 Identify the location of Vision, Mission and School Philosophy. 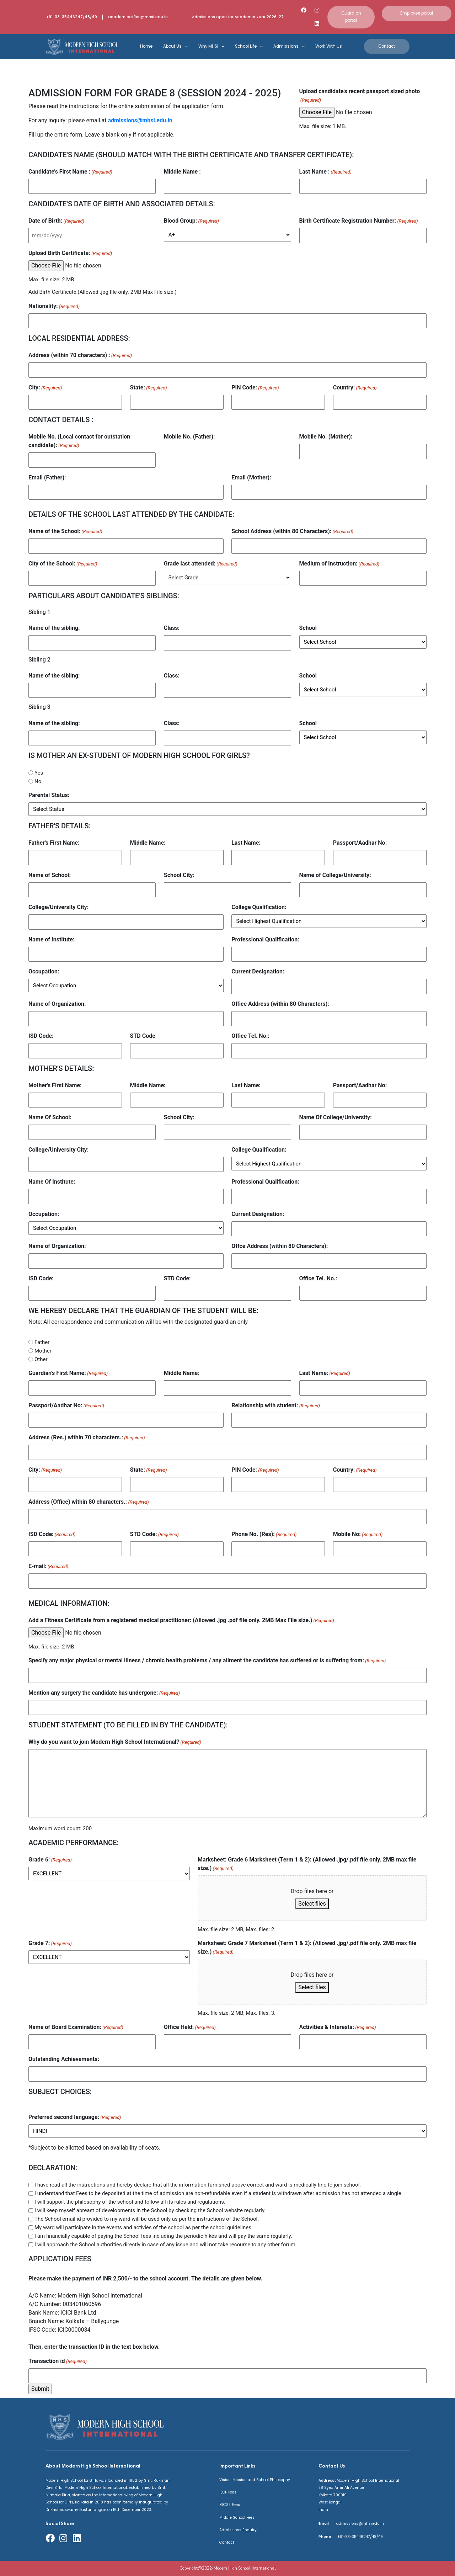
(254, 2479).